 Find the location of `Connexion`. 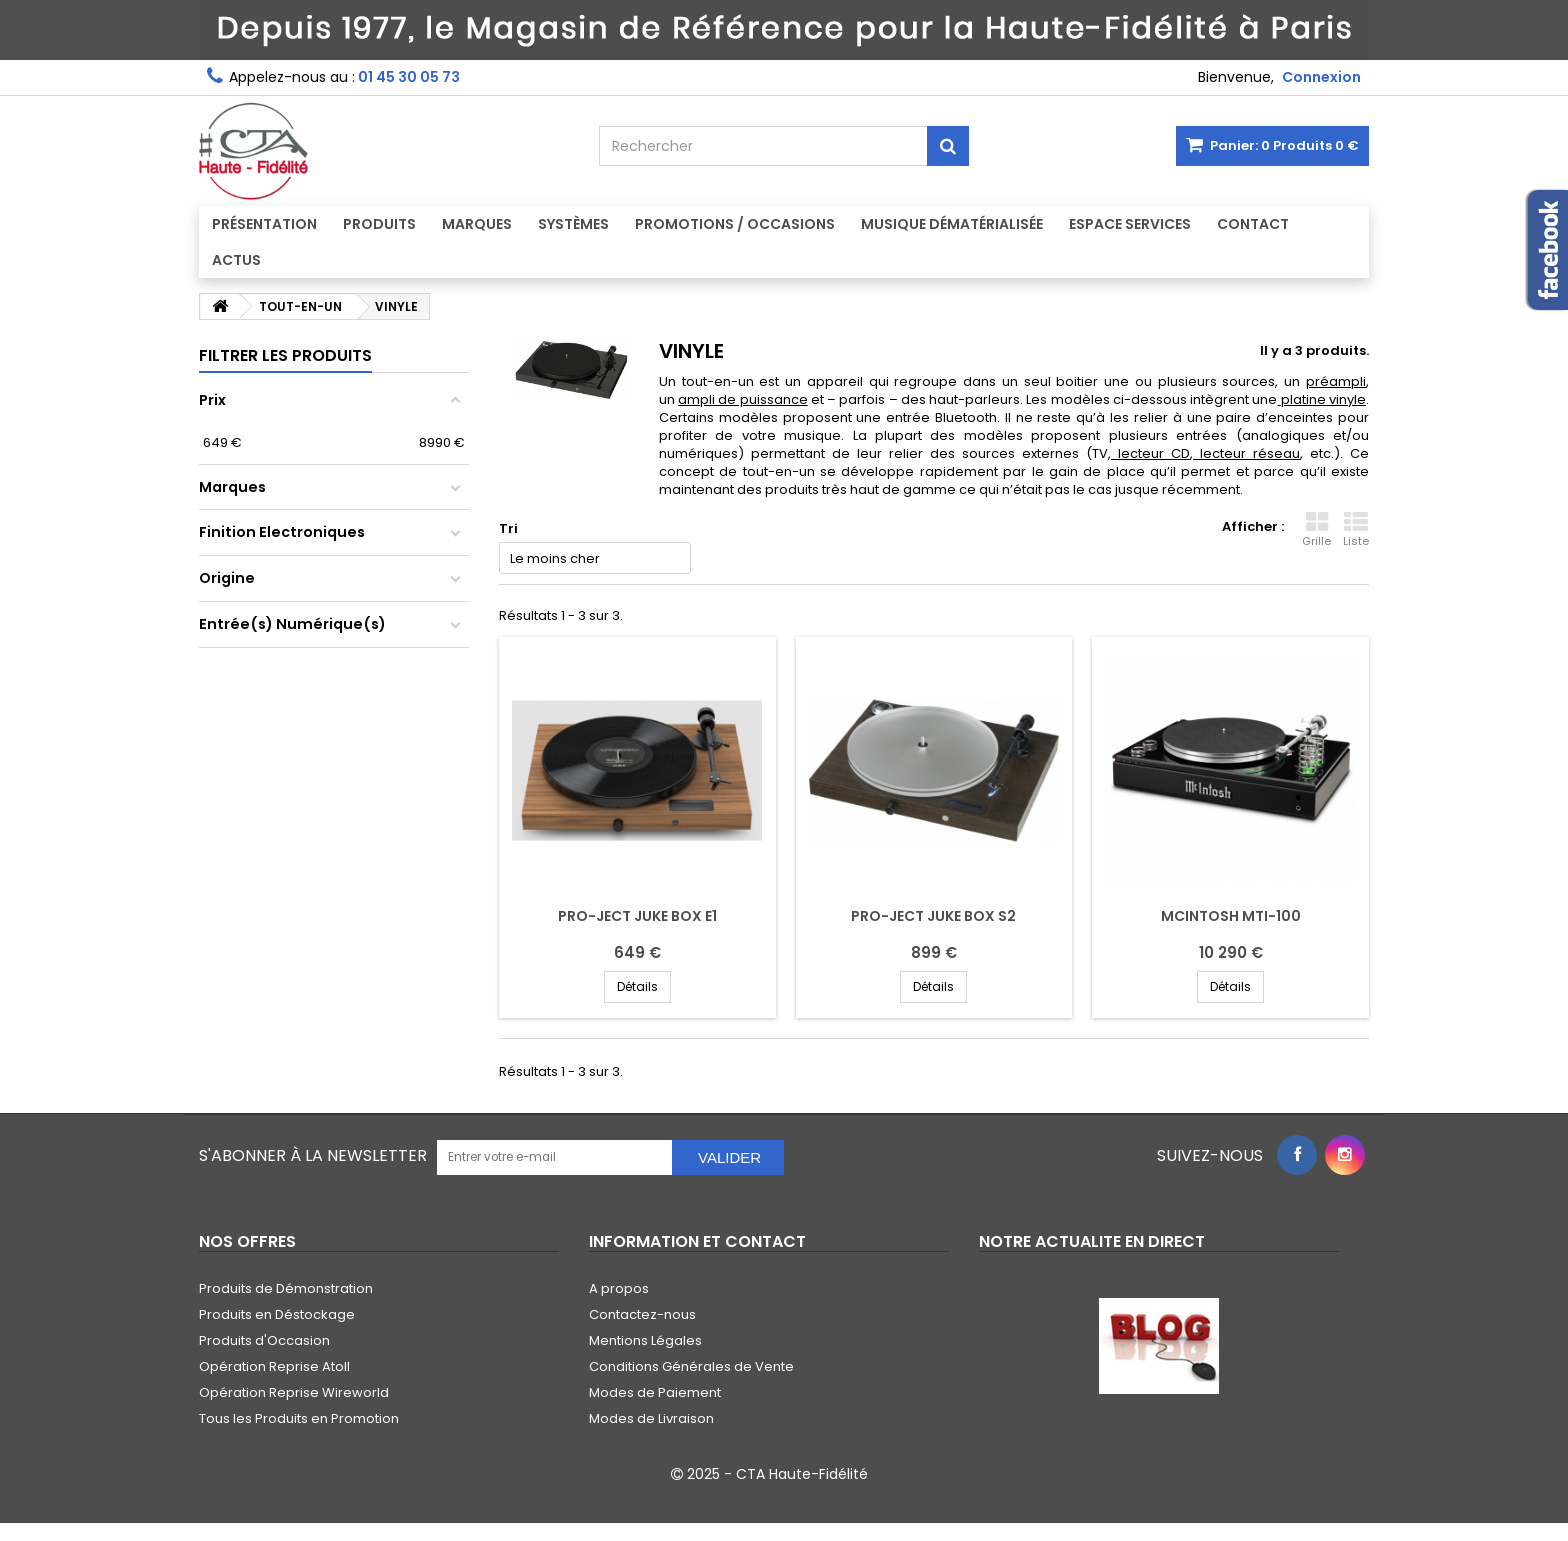

Connexion is located at coordinates (1321, 77).